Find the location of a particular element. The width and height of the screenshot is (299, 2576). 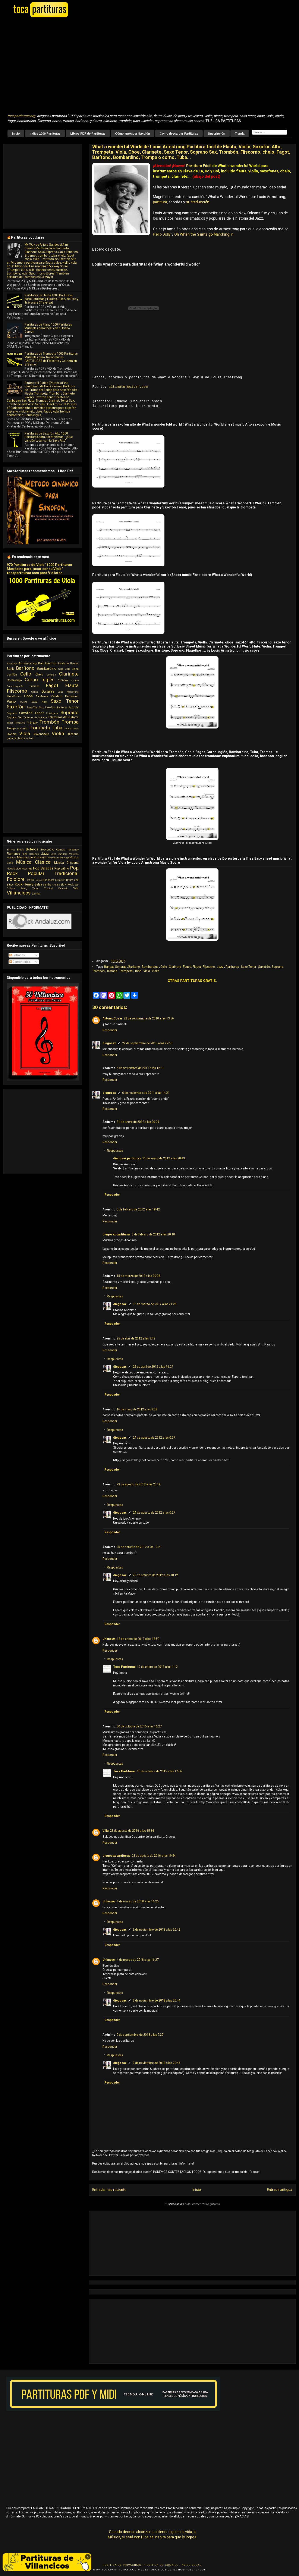

Saxofón Tenor is located at coordinates (31, 713).